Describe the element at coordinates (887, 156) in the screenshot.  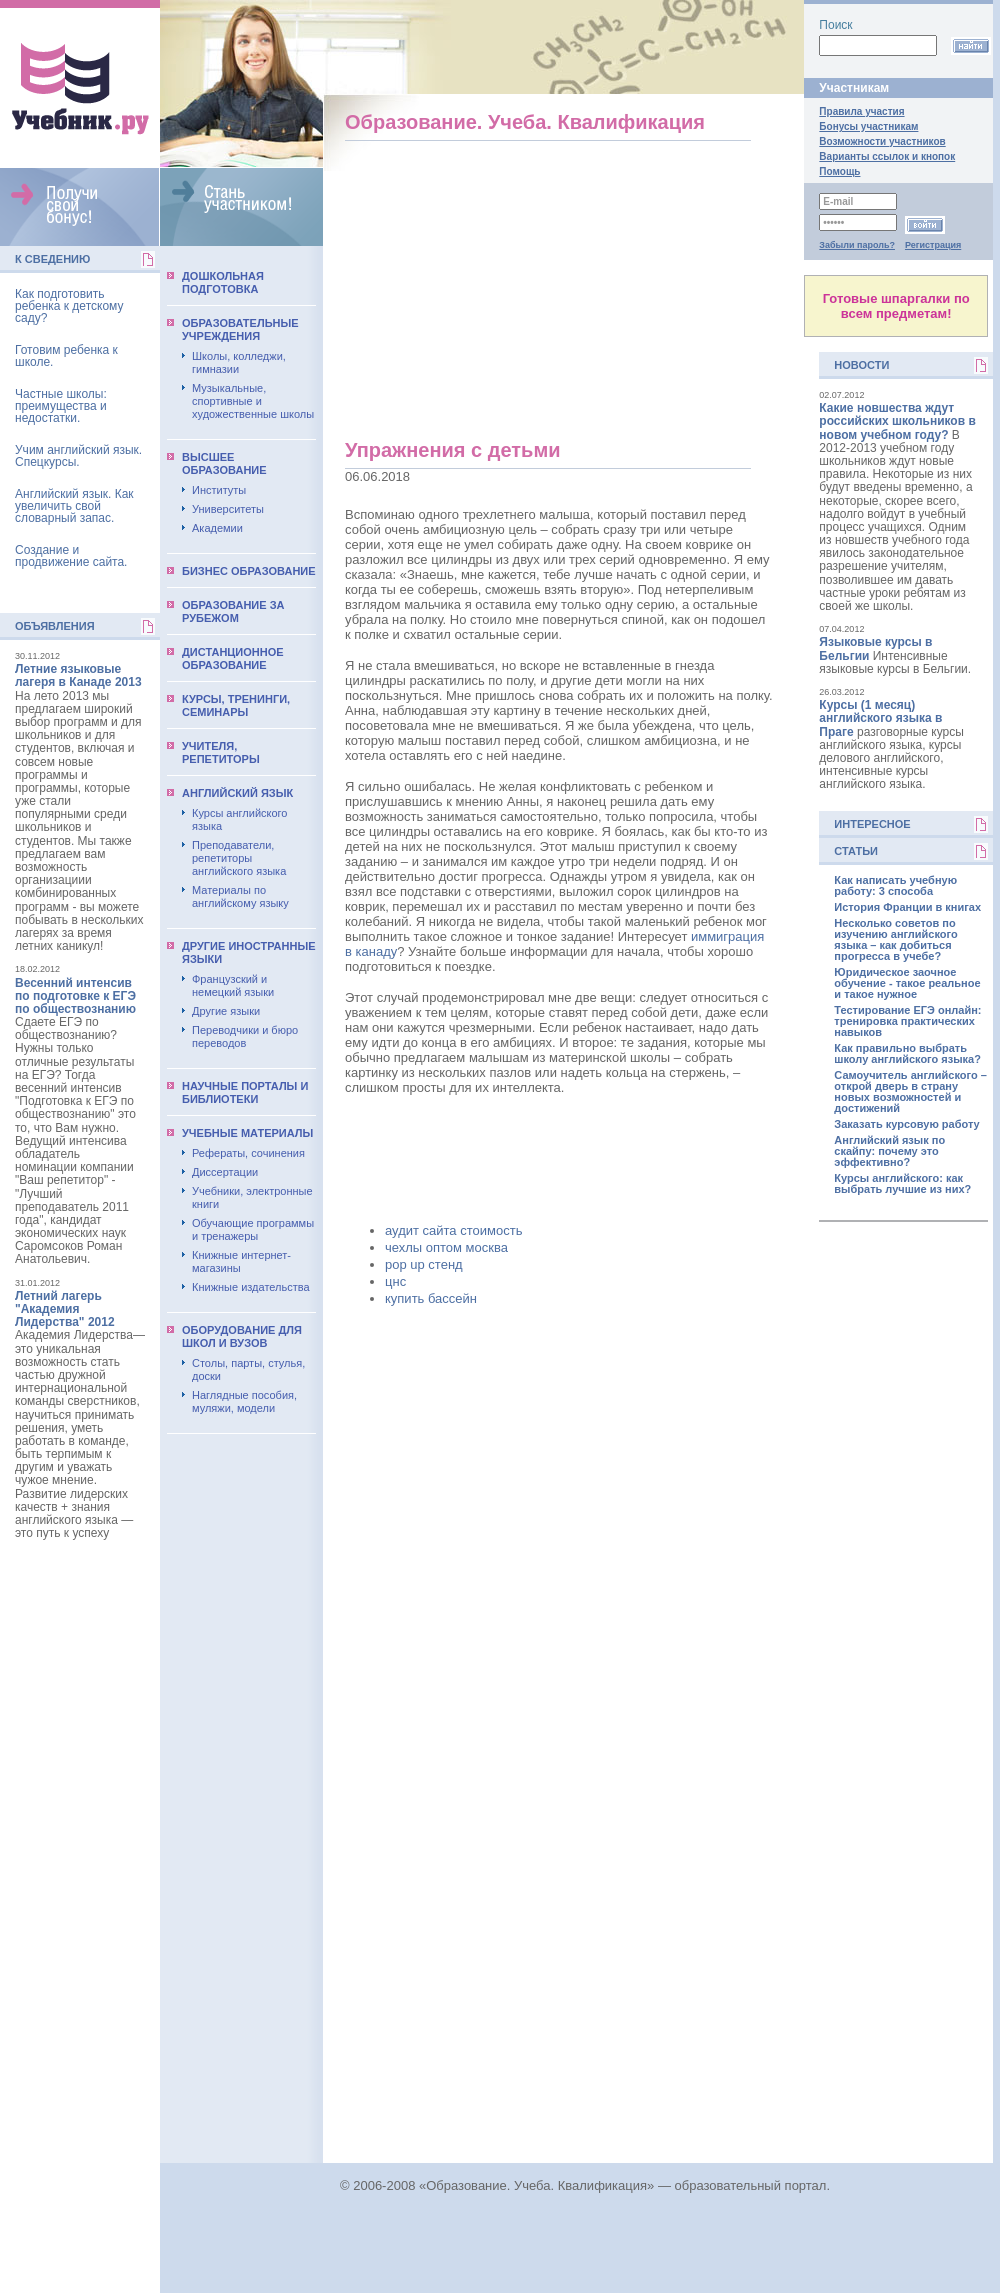
I see `Варианты ссылок и кнопок` at that location.